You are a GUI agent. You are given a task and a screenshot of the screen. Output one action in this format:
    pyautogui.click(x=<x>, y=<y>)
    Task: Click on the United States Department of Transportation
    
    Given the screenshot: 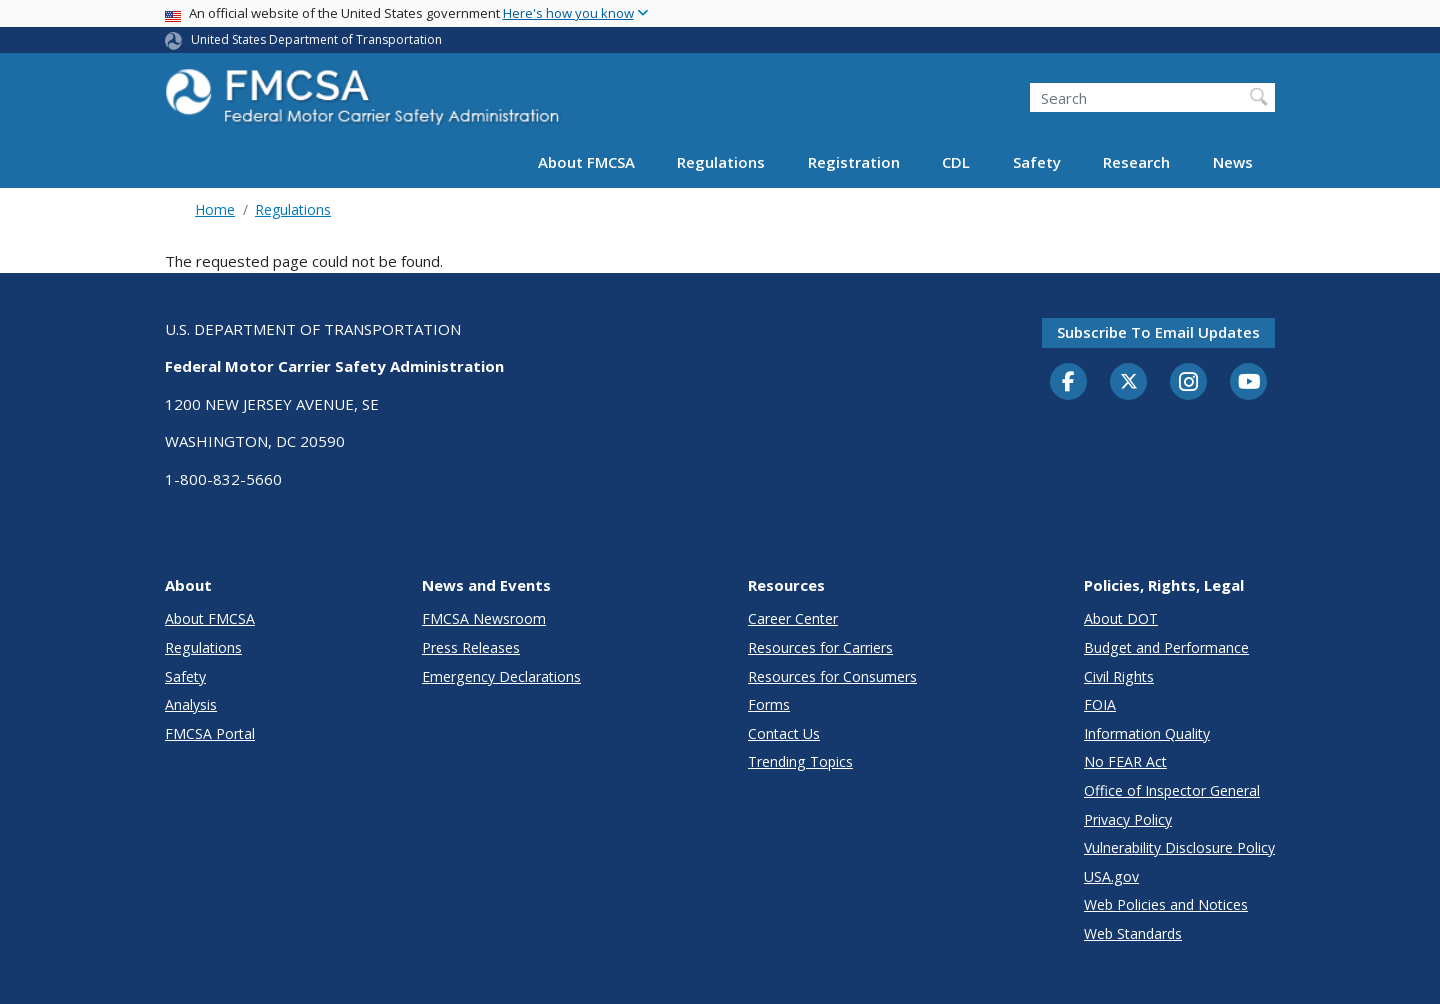 What is the action you would take?
    pyautogui.click(x=316, y=39)
    